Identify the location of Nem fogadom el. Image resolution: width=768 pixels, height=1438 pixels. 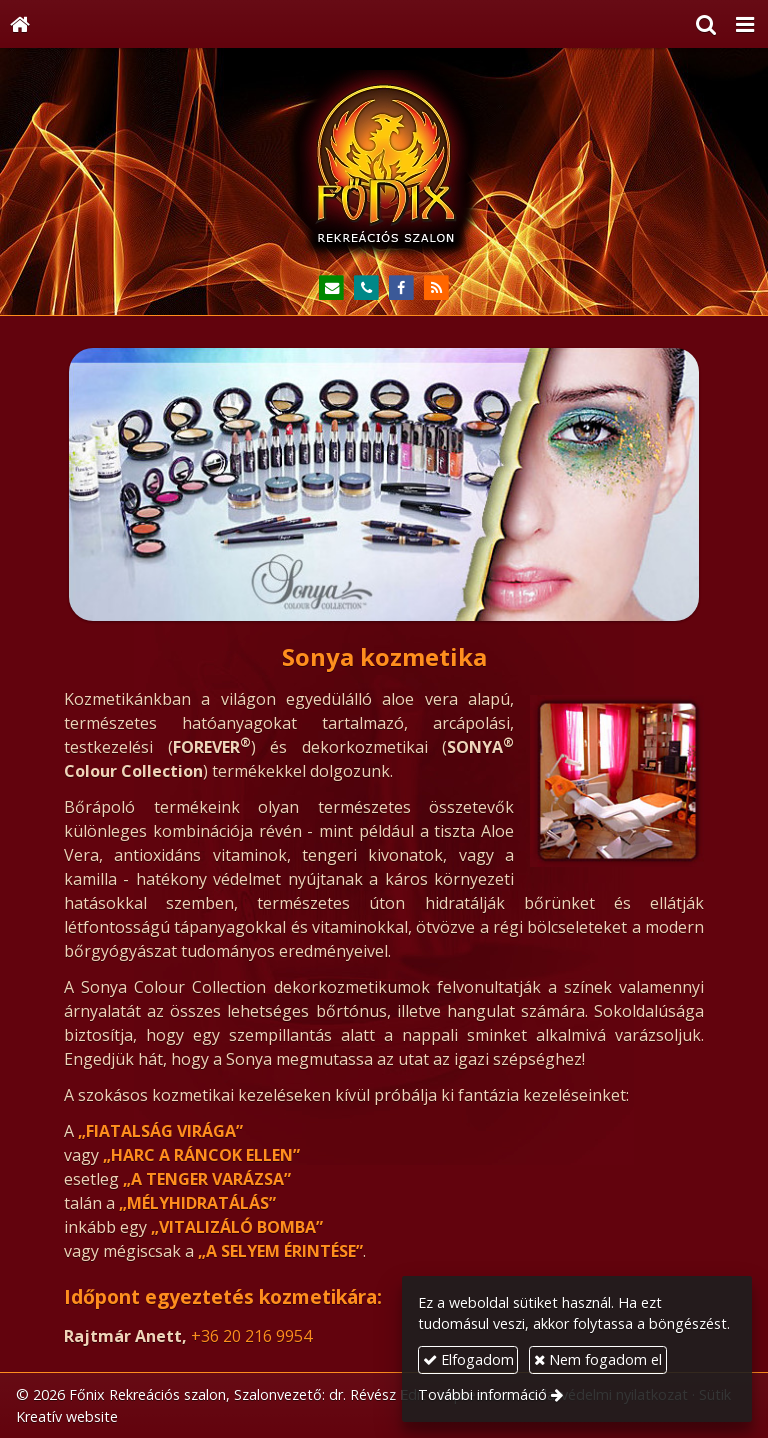
(598, 1359).